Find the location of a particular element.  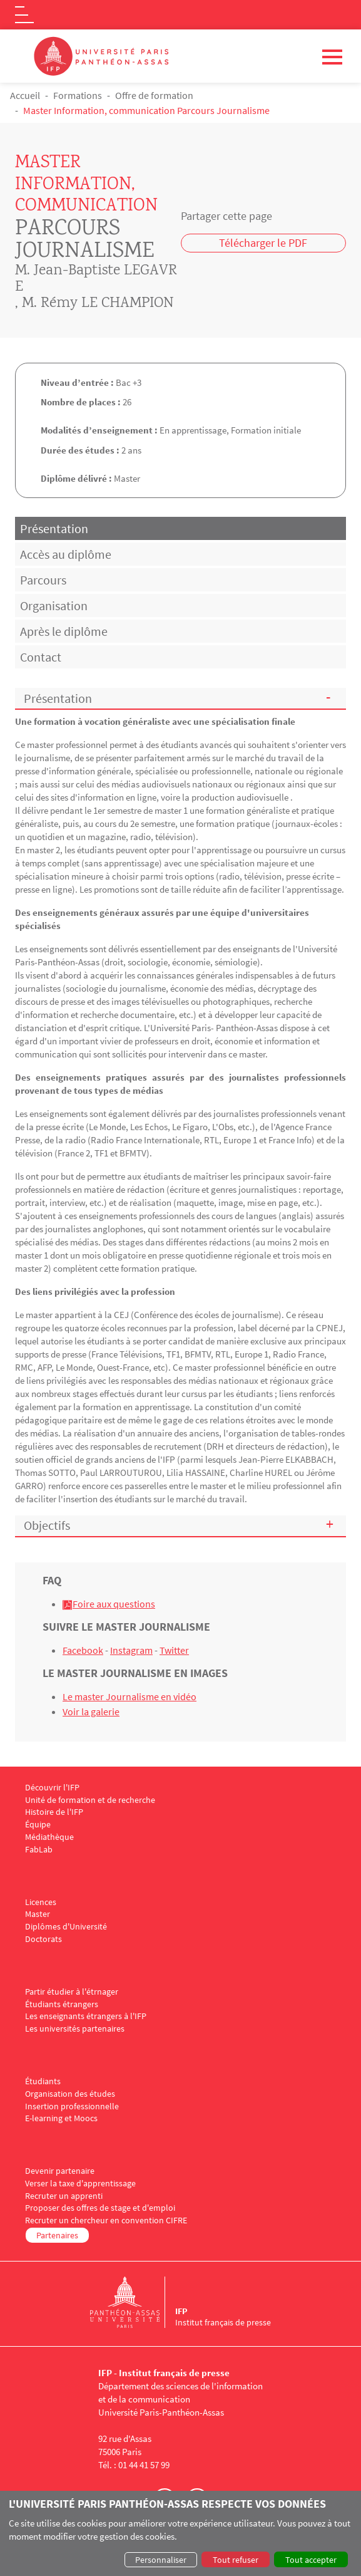

FabLab is located at coordinates (39, 1849).